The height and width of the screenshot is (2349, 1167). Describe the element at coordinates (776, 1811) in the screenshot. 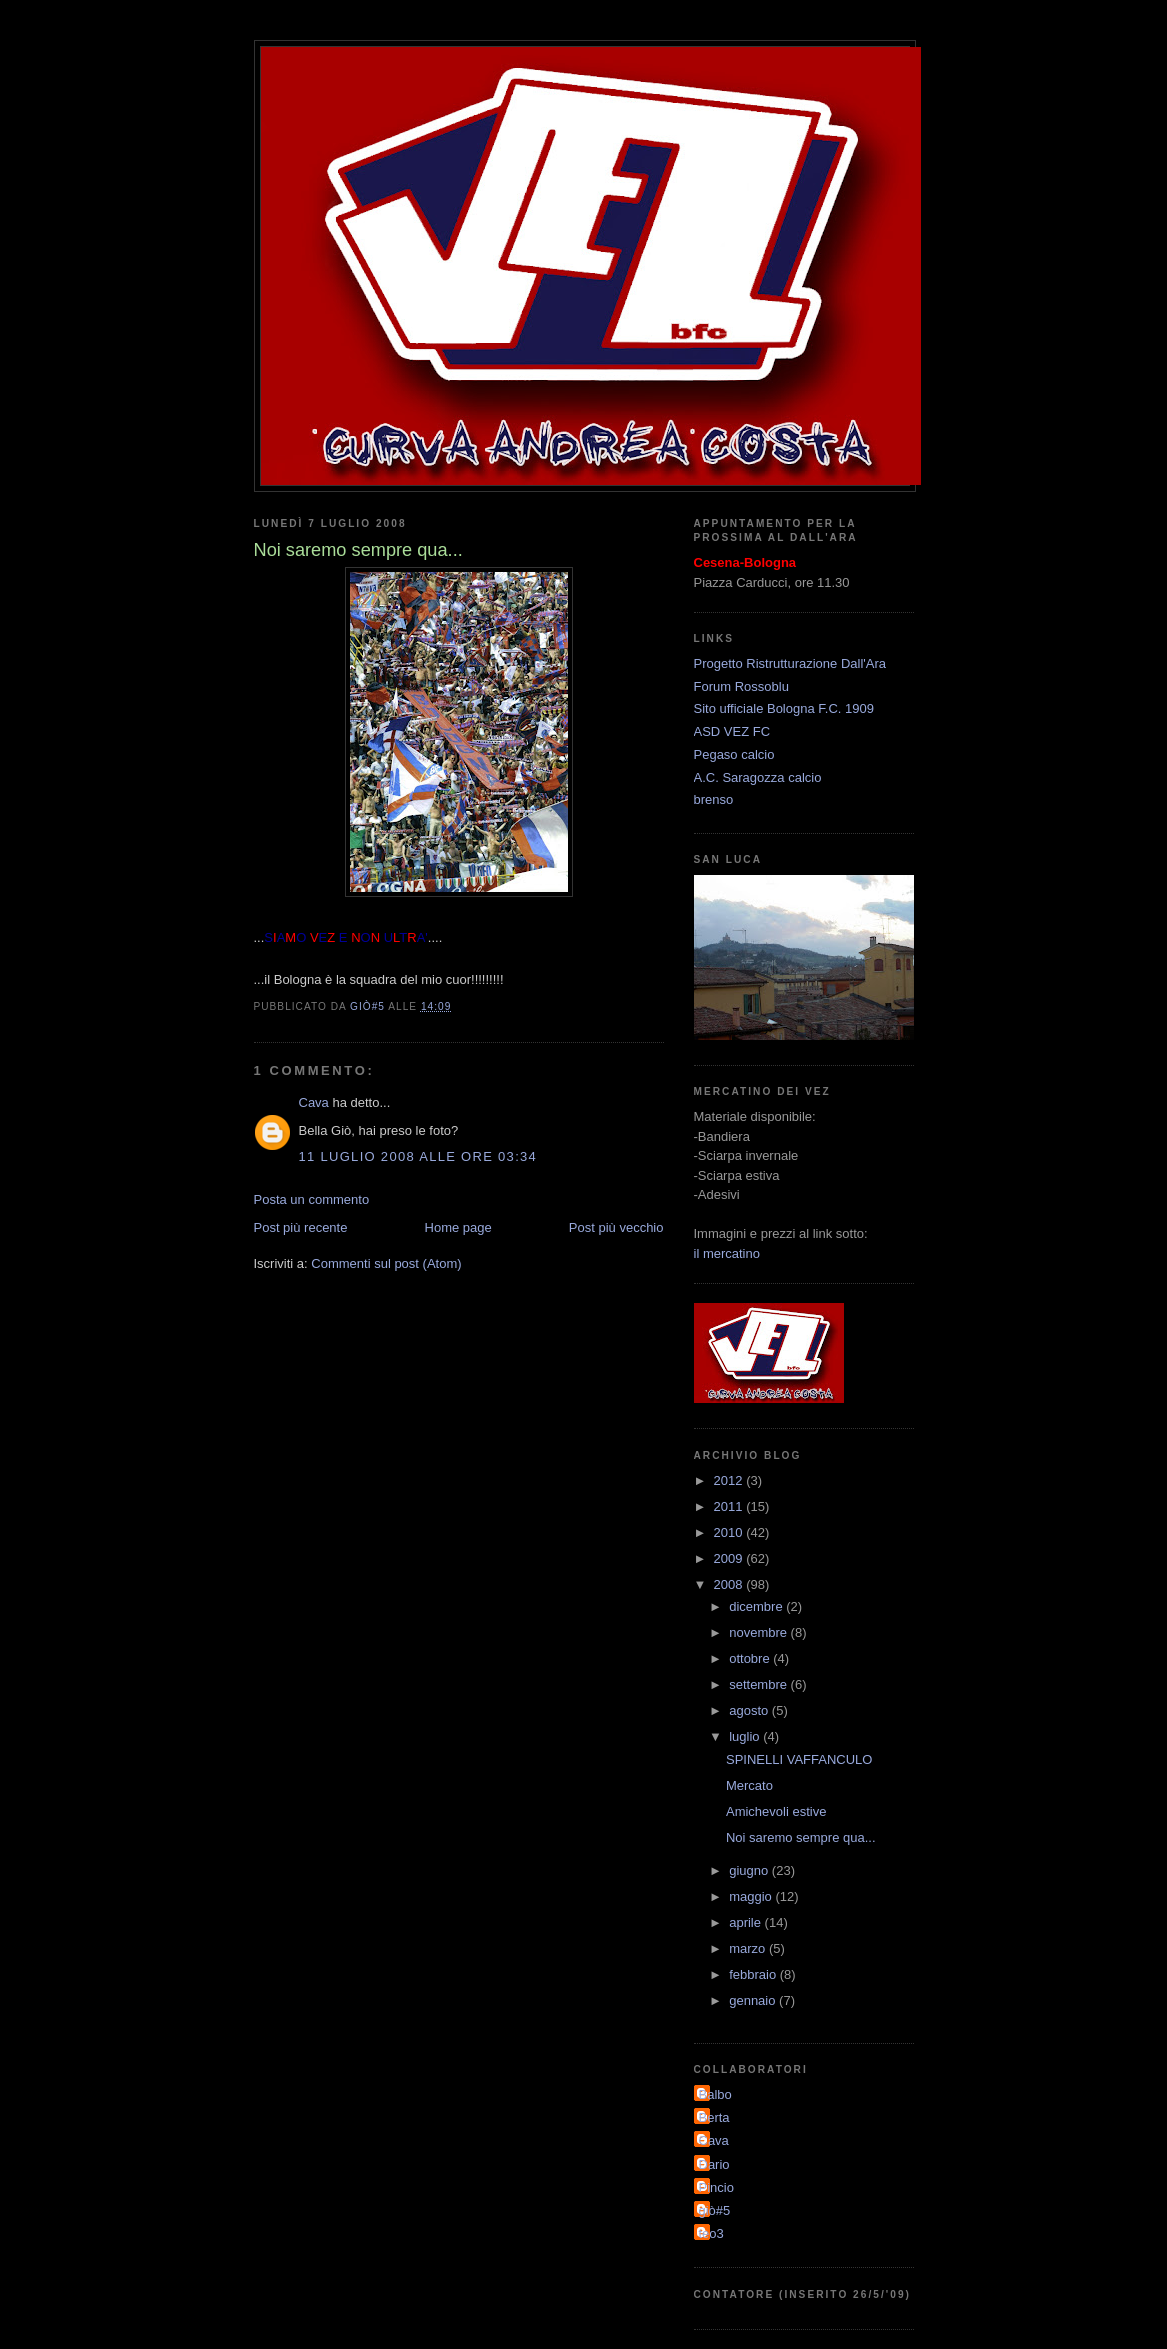

I see `Amichevoli estive` at that location.